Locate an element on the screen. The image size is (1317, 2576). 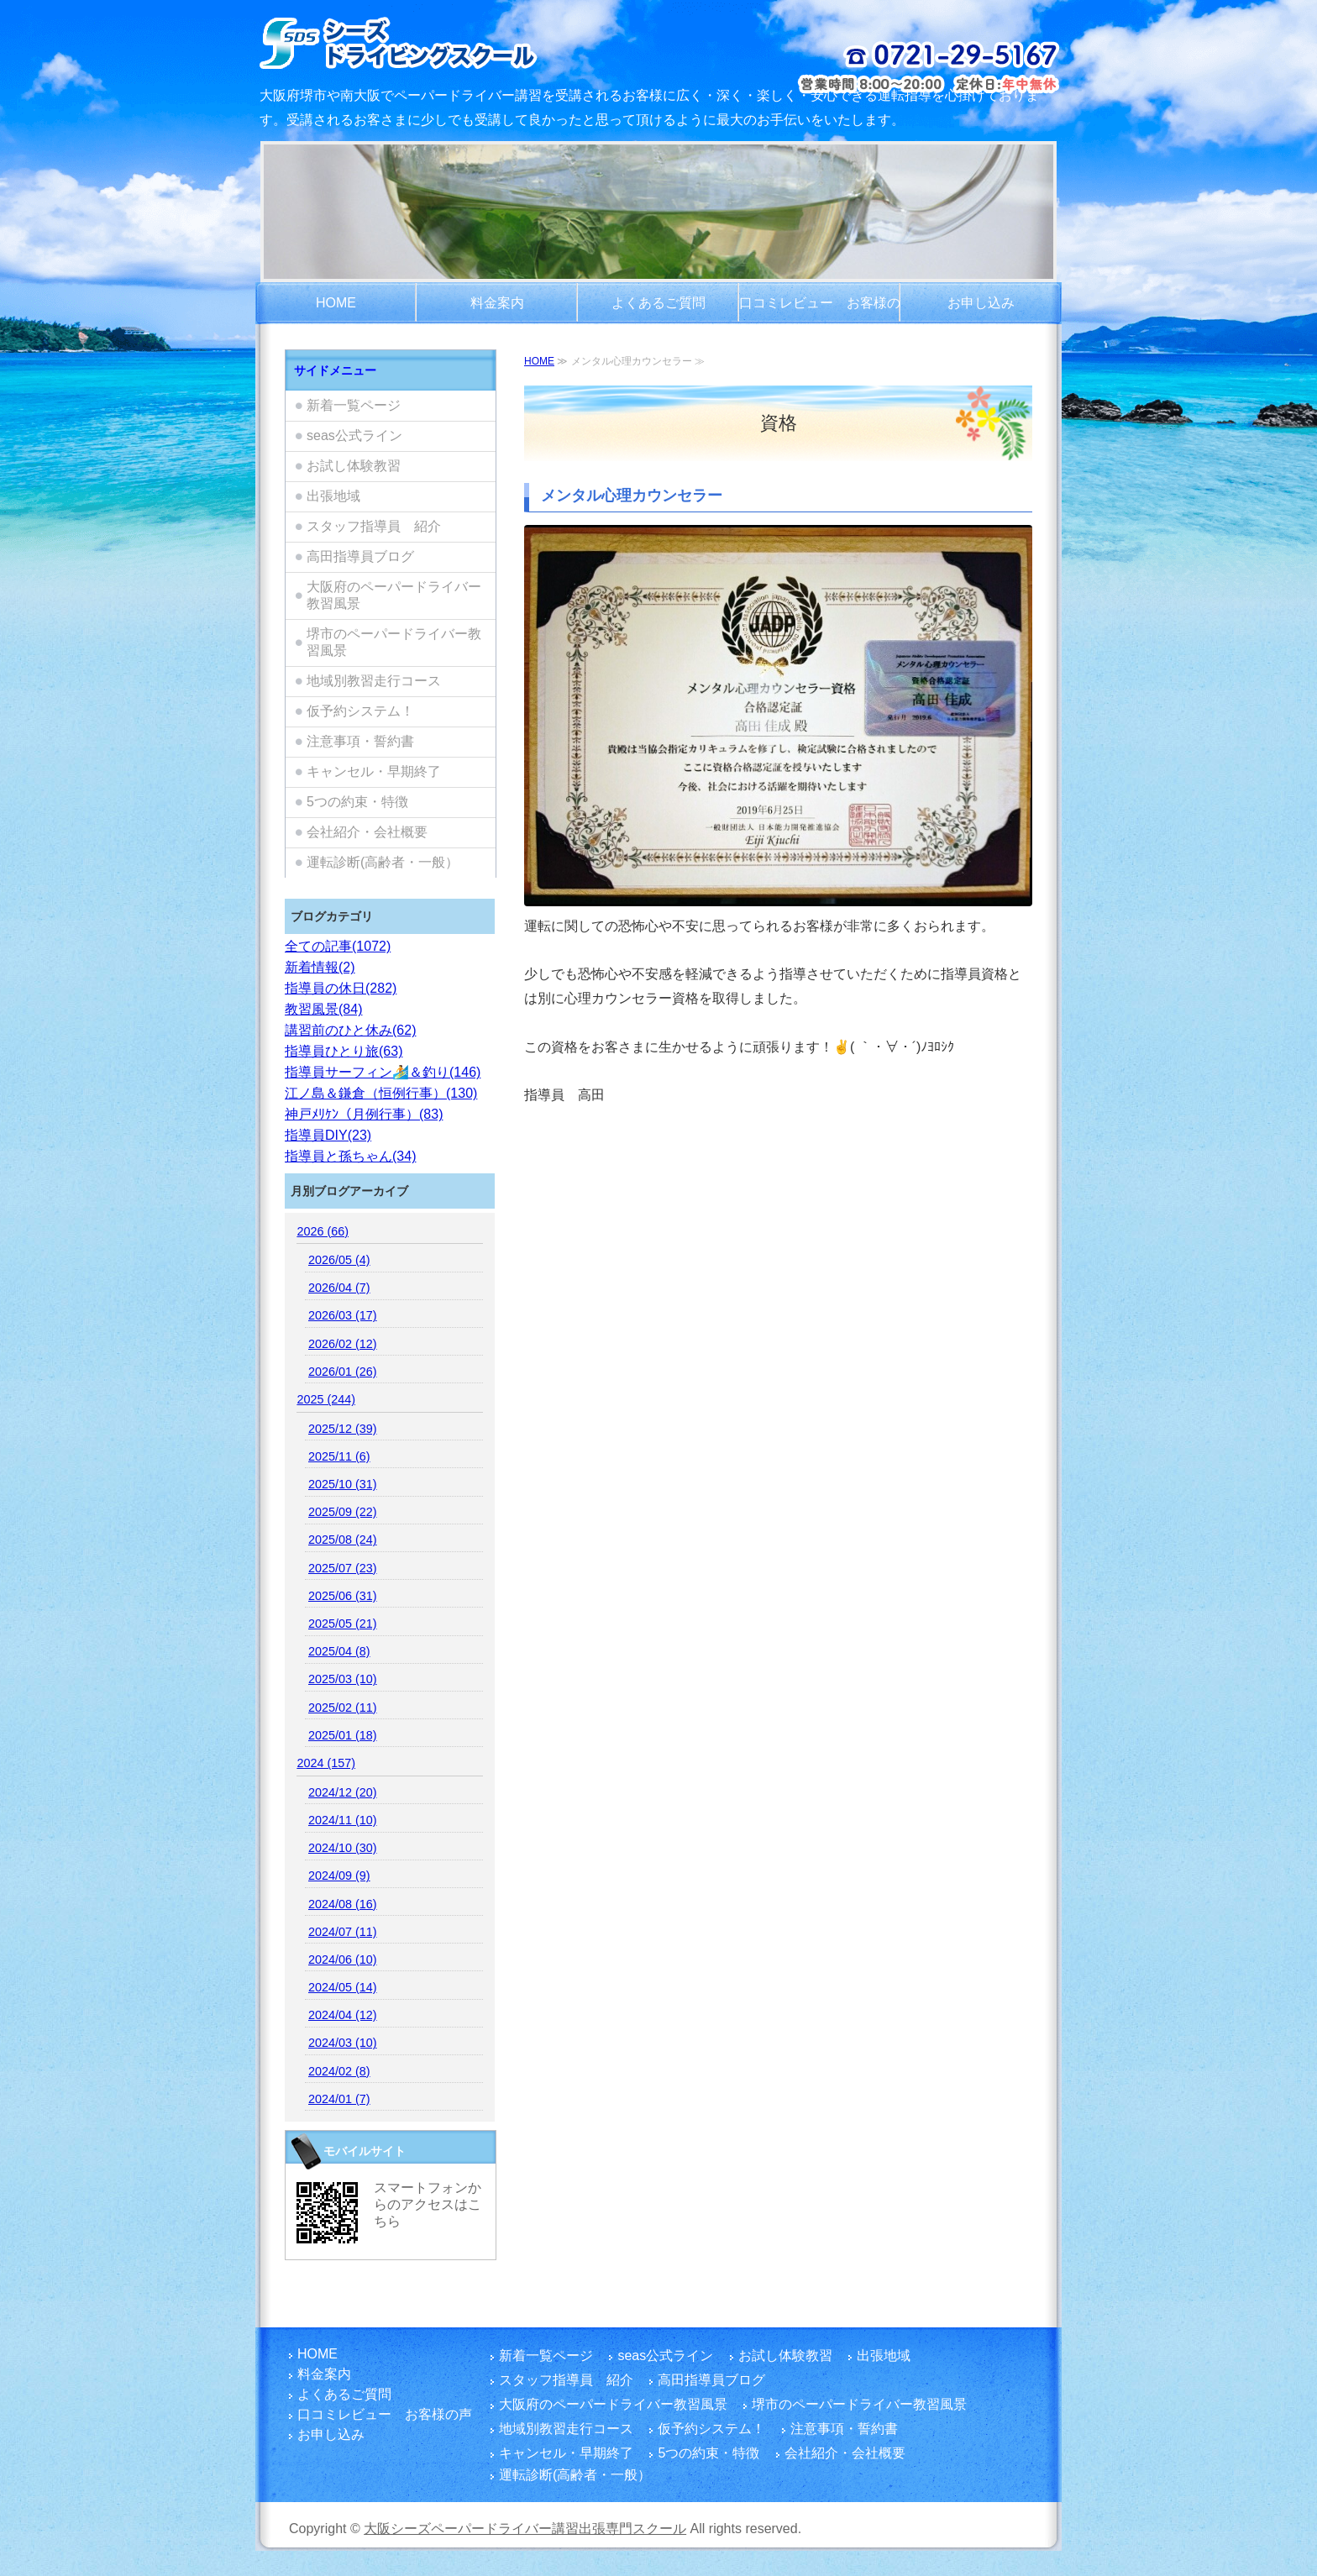
2024/12 (20) is located at coordinates (342, 1792).